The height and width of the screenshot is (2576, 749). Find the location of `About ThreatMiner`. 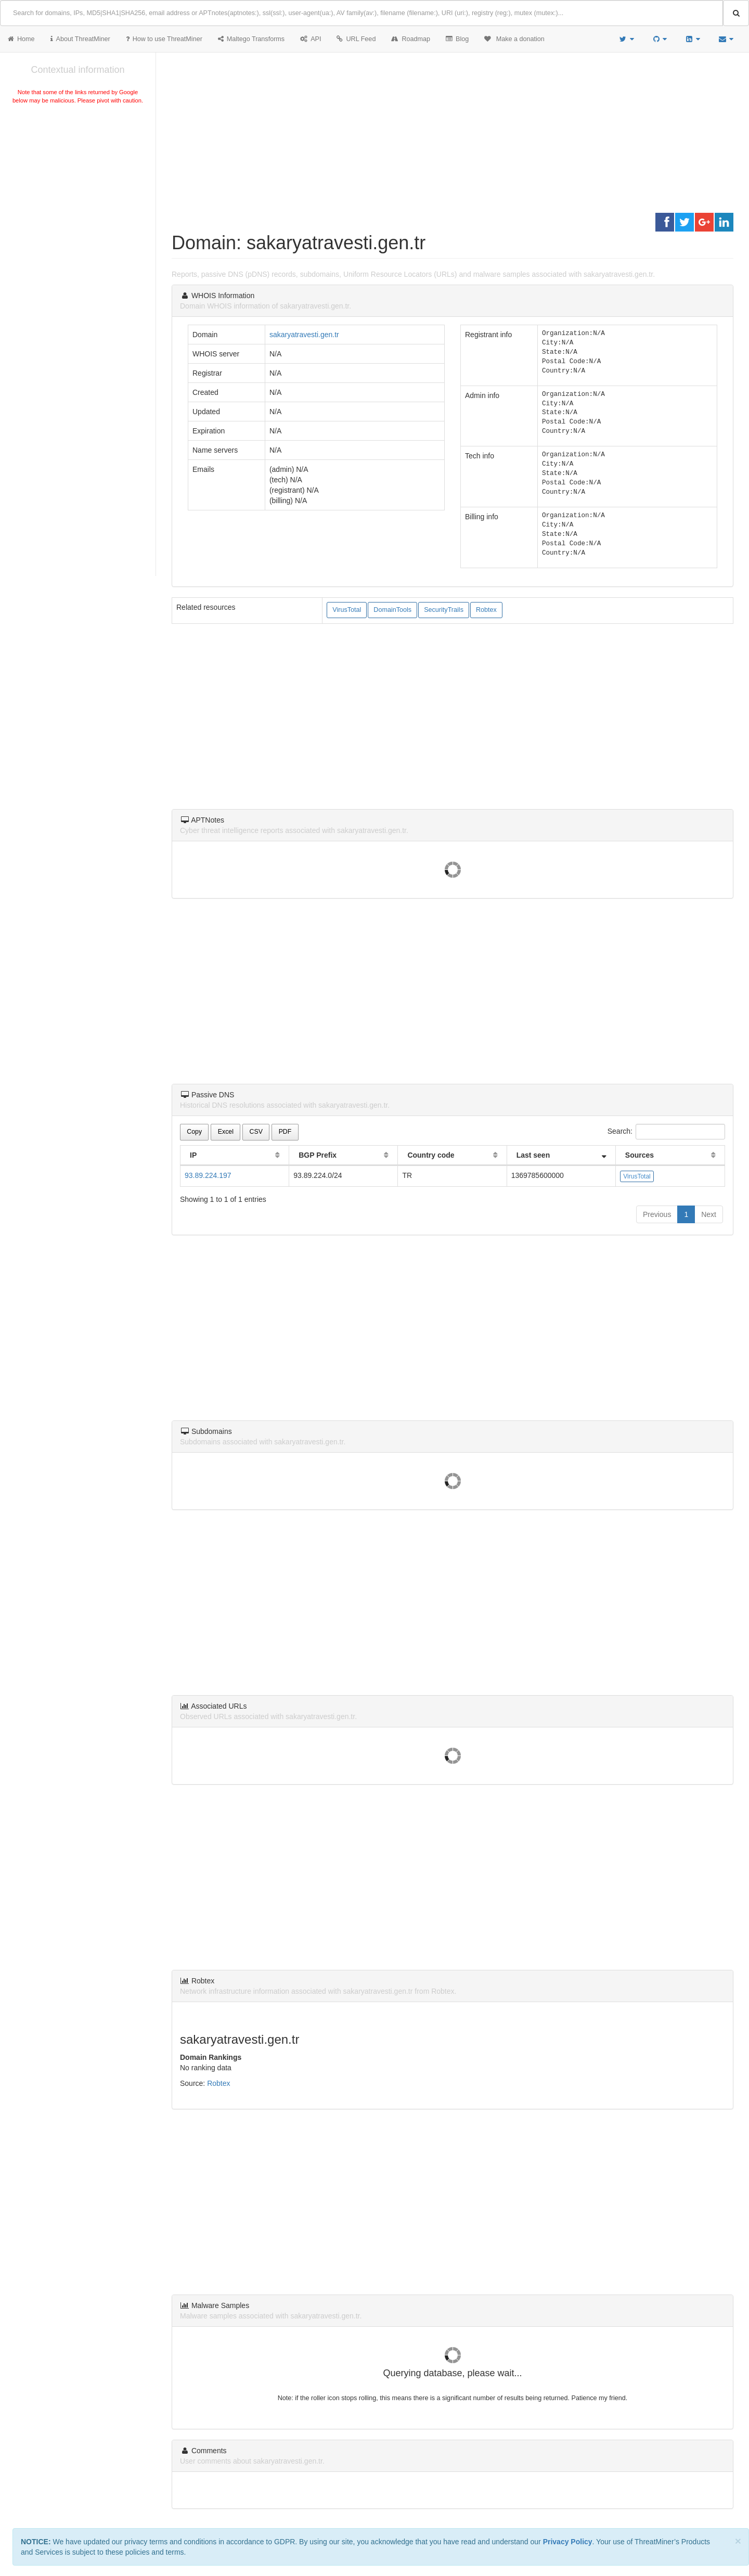

About ThreatMiner is located at coordinates (80, 39).